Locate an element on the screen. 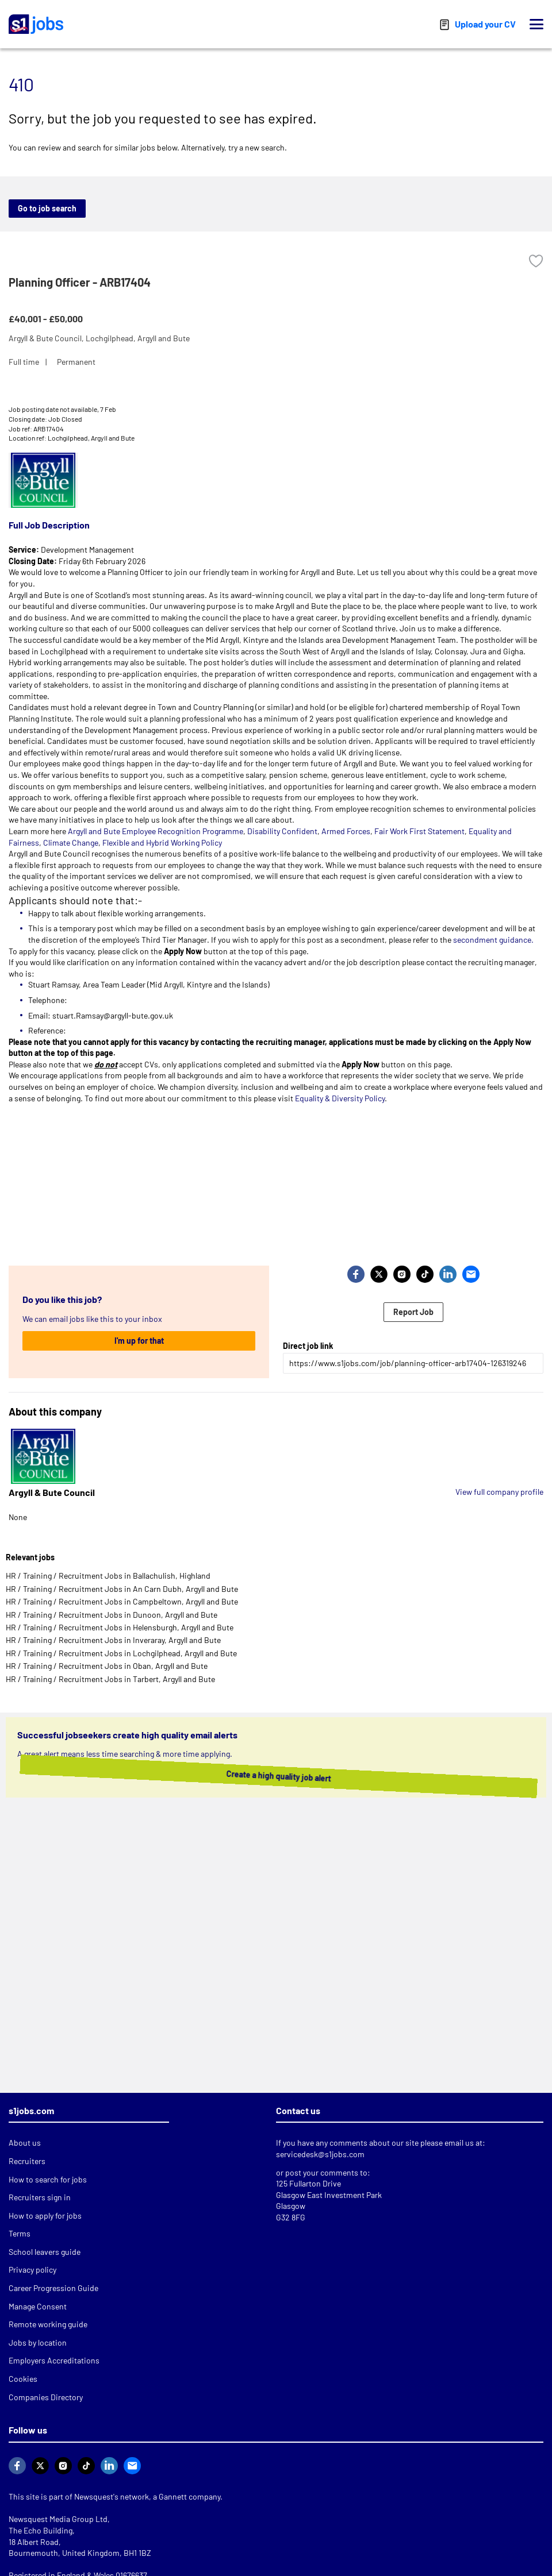 The width and height of the screenshot is (552, 2576). HR / Training / Recruitment Jobs in Dunoon, Argyll and Bute is located at coordinates (111, 1614).